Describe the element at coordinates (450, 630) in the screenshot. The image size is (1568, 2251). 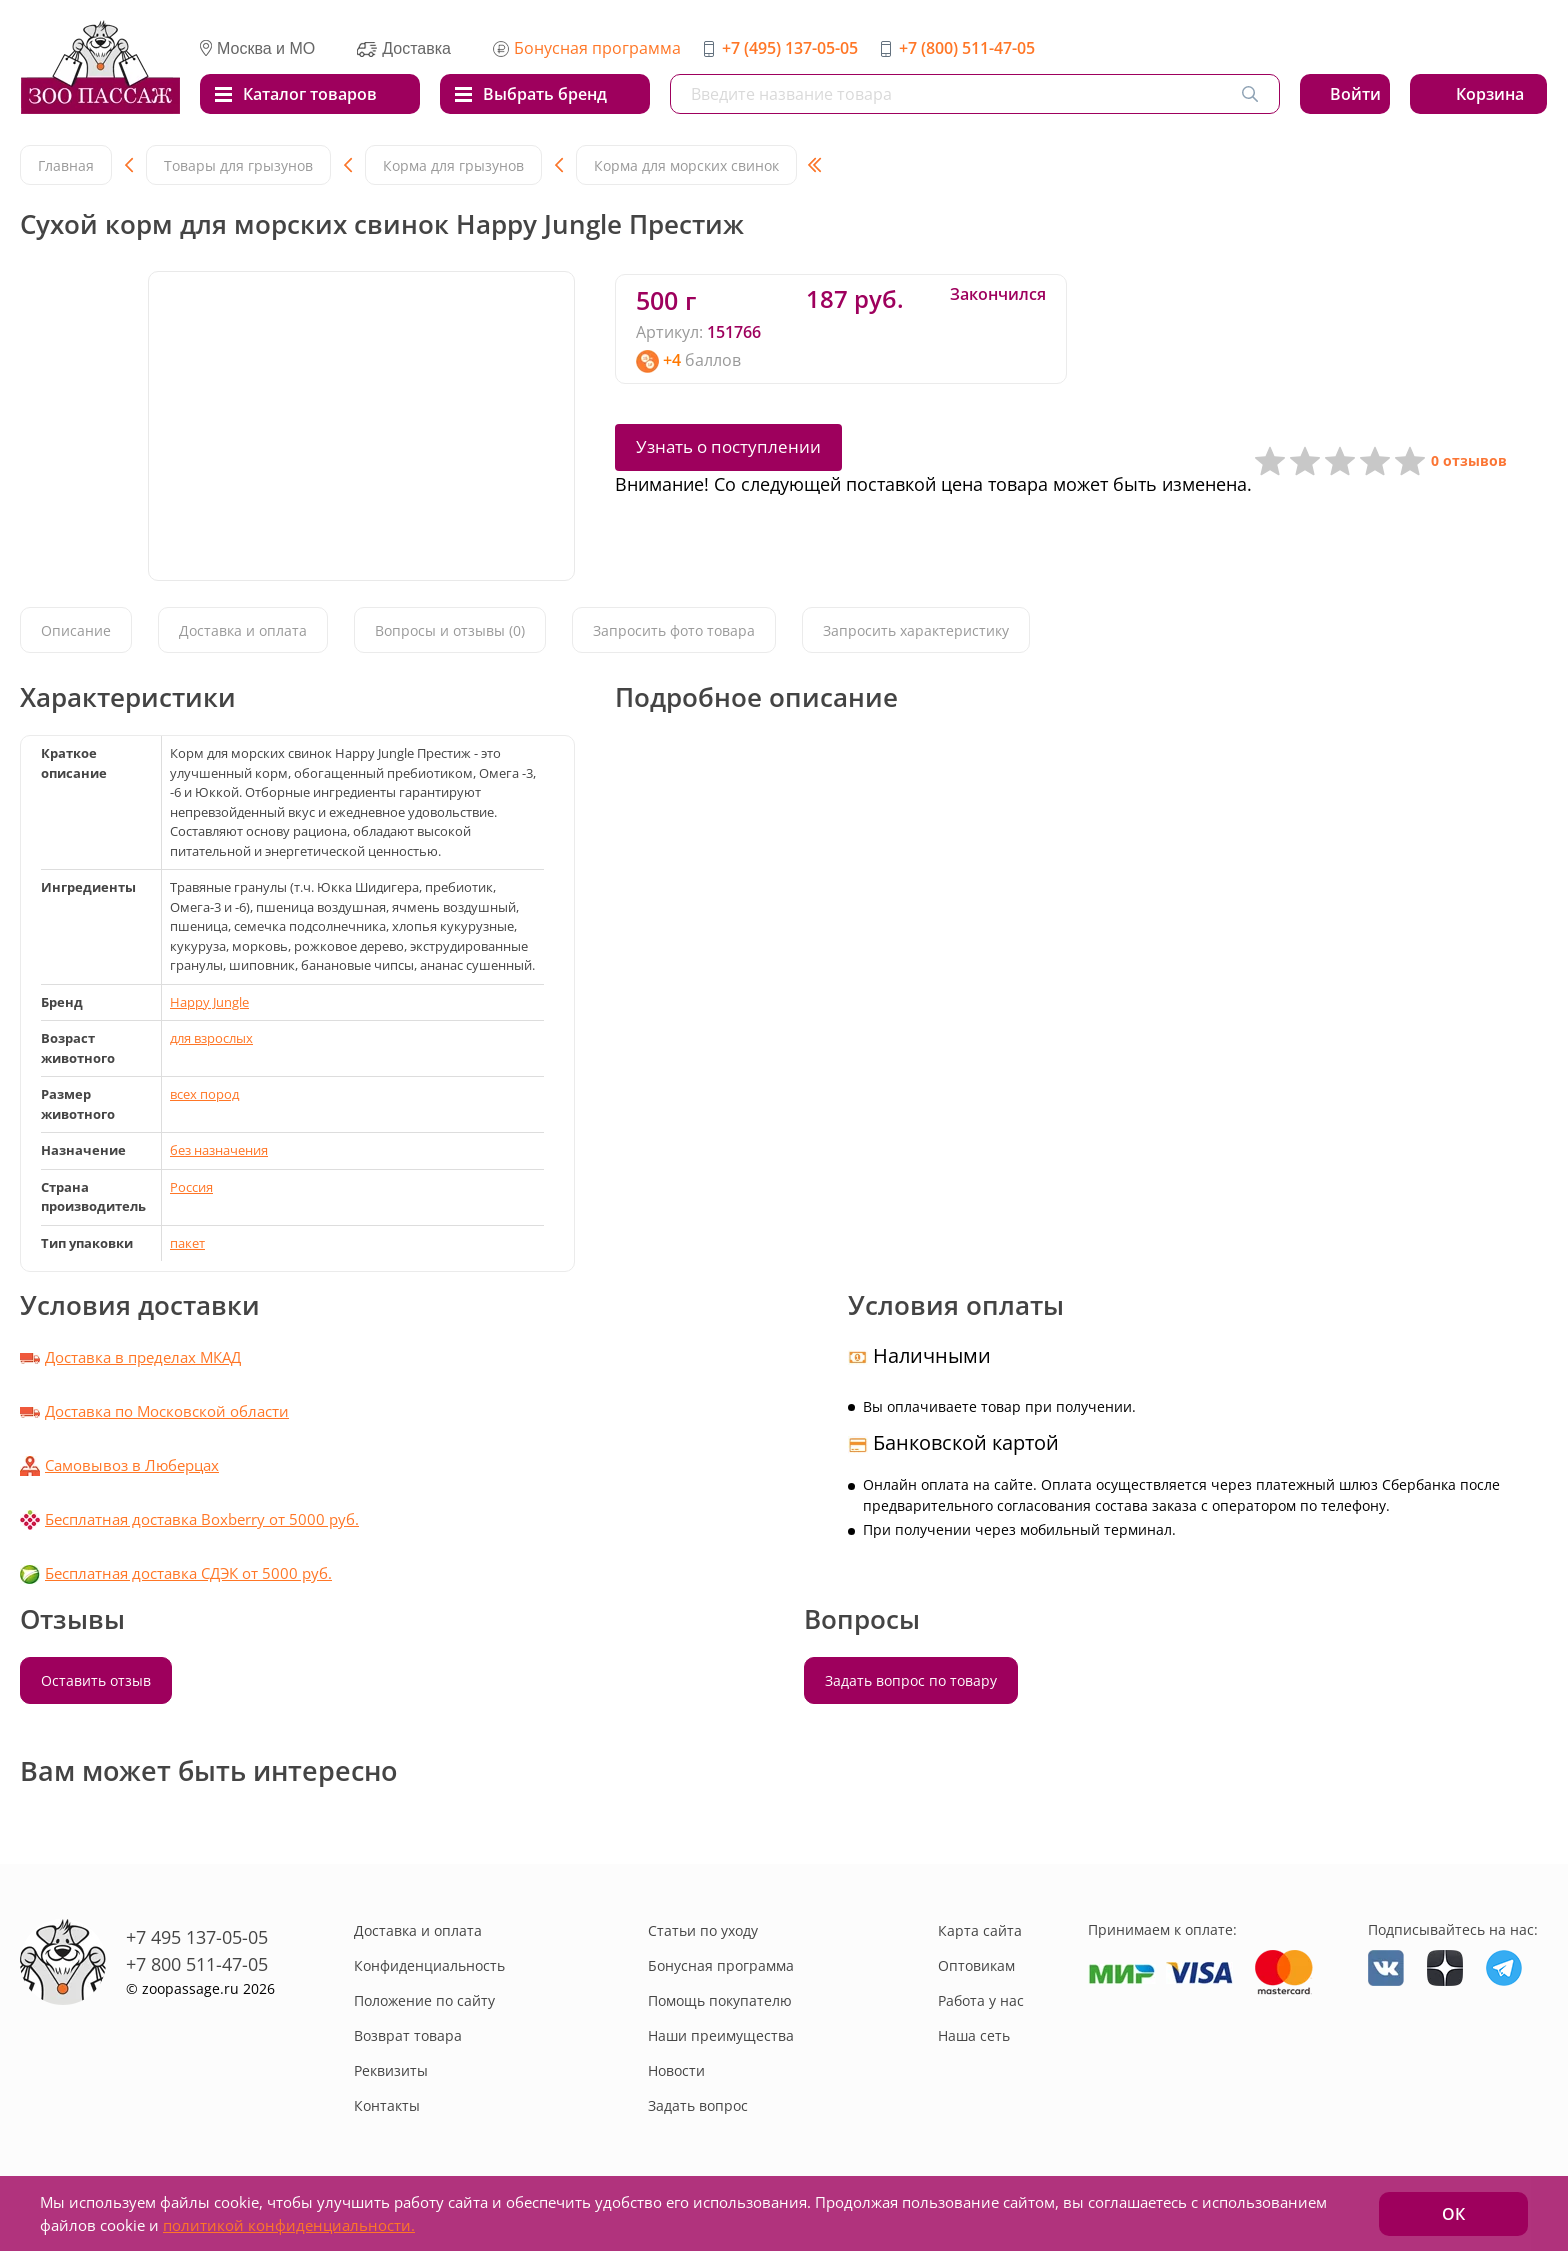
I see `Вопросы и отзывы (0)` at that location.